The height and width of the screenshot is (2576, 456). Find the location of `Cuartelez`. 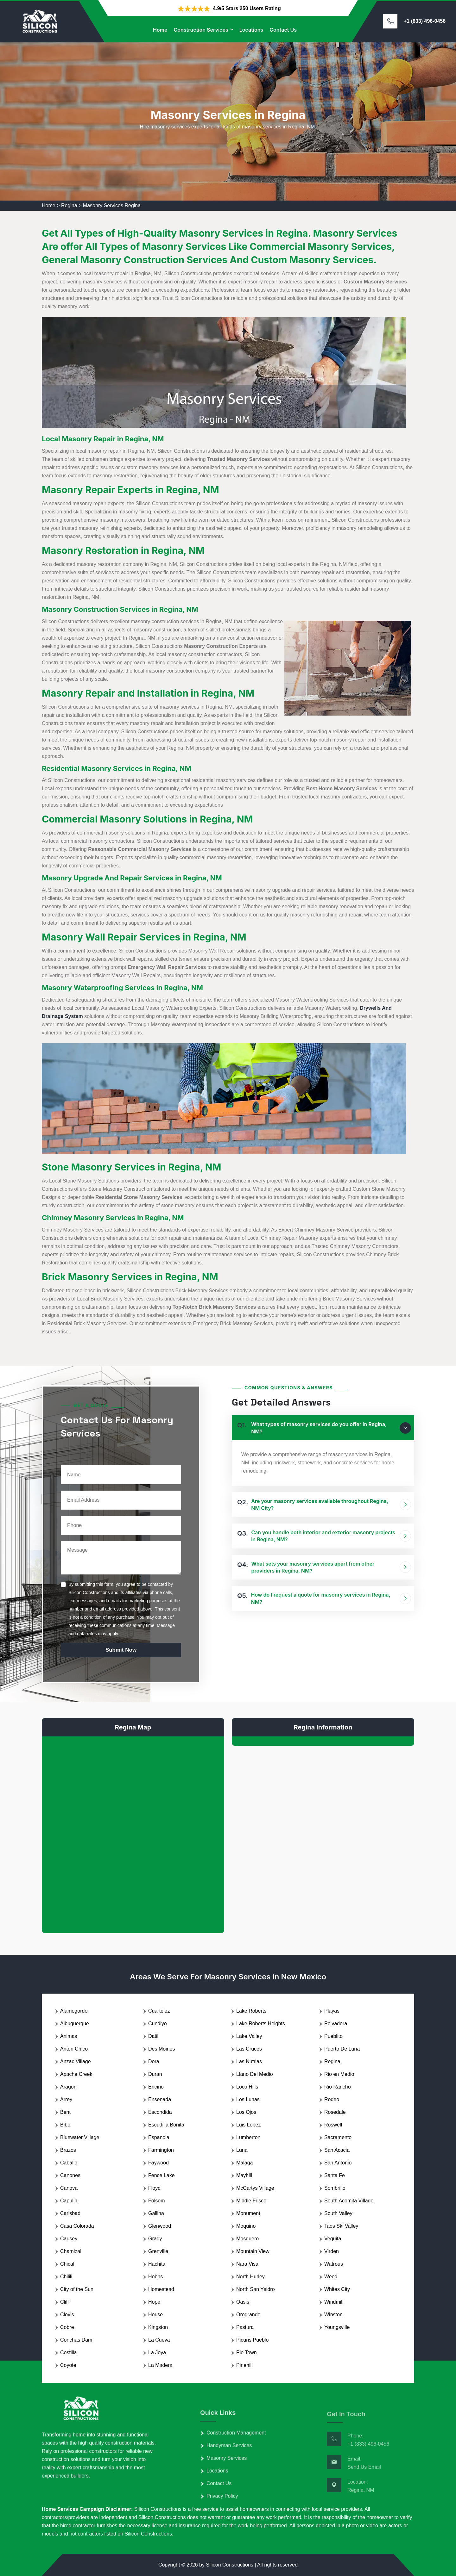

Cuartelez is located at coordinates (159, 2011).